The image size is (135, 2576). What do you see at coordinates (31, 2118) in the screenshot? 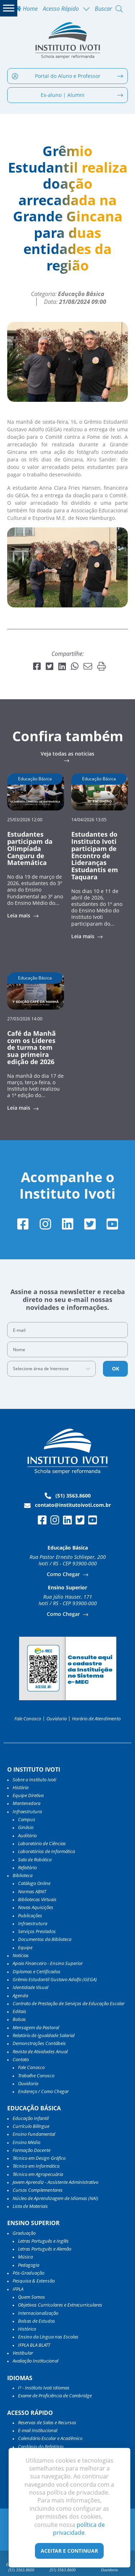
I see `Educação Infantil` at bounding box center [31, 2118].